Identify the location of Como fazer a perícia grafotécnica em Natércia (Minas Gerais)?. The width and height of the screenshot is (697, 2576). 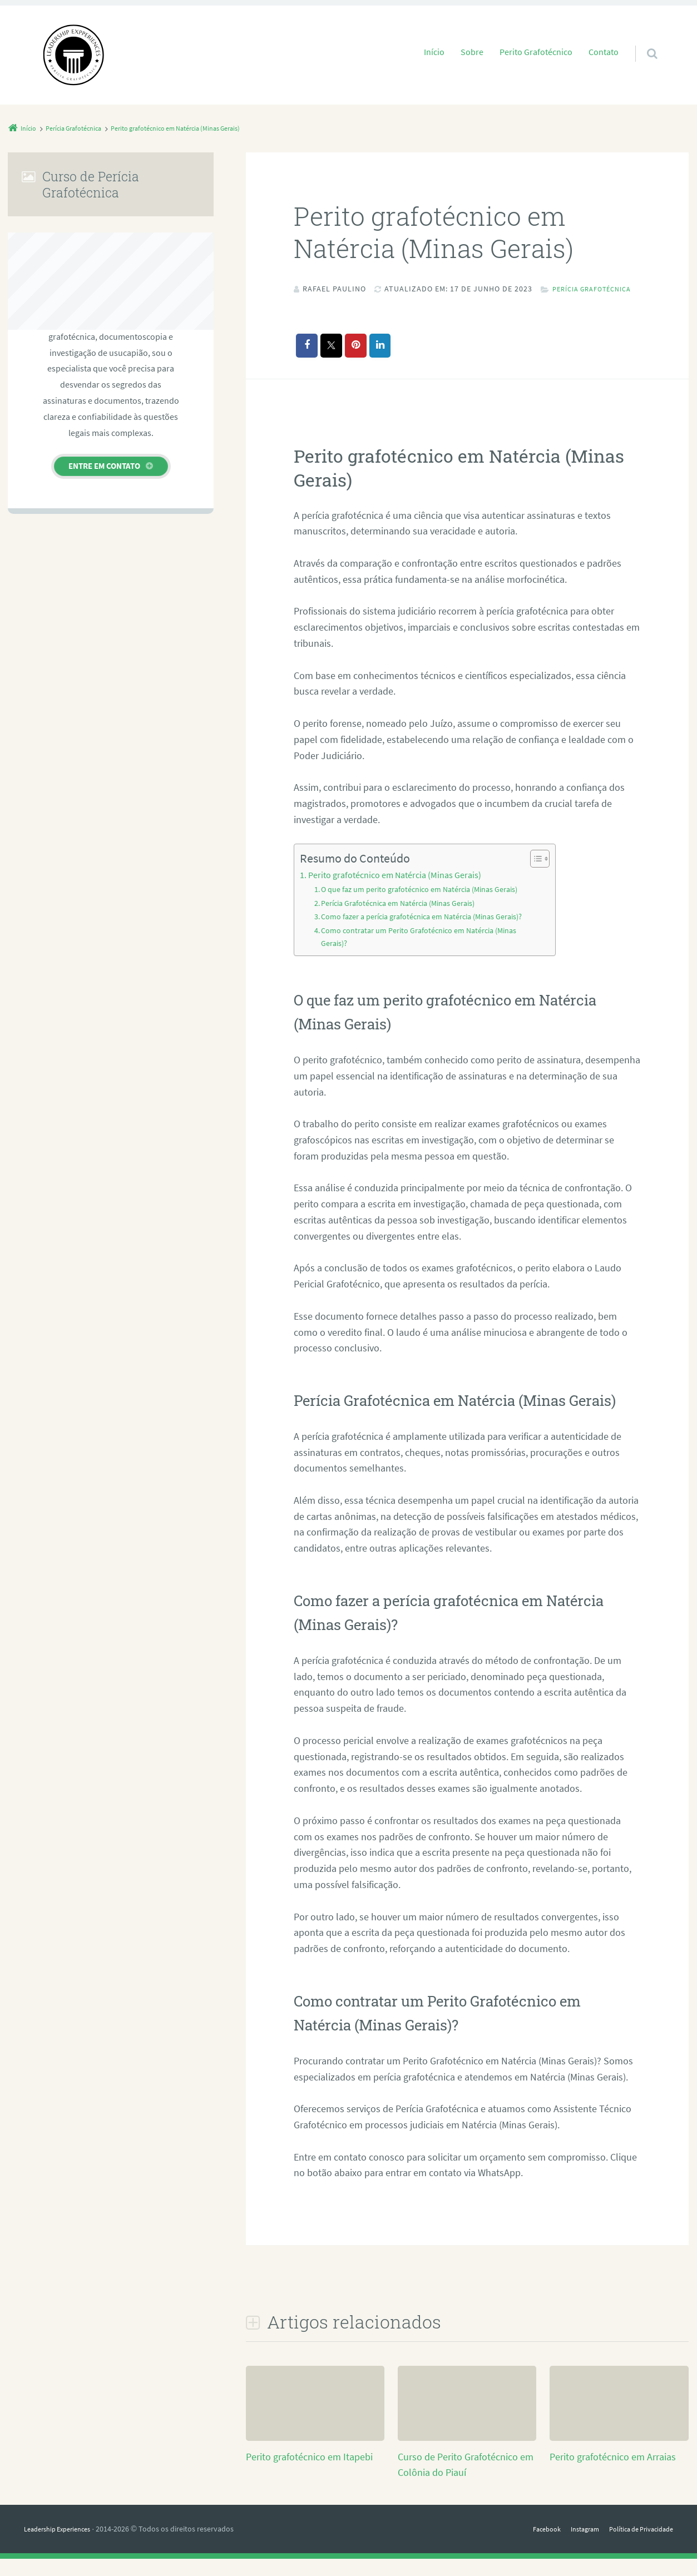
(429, 934).